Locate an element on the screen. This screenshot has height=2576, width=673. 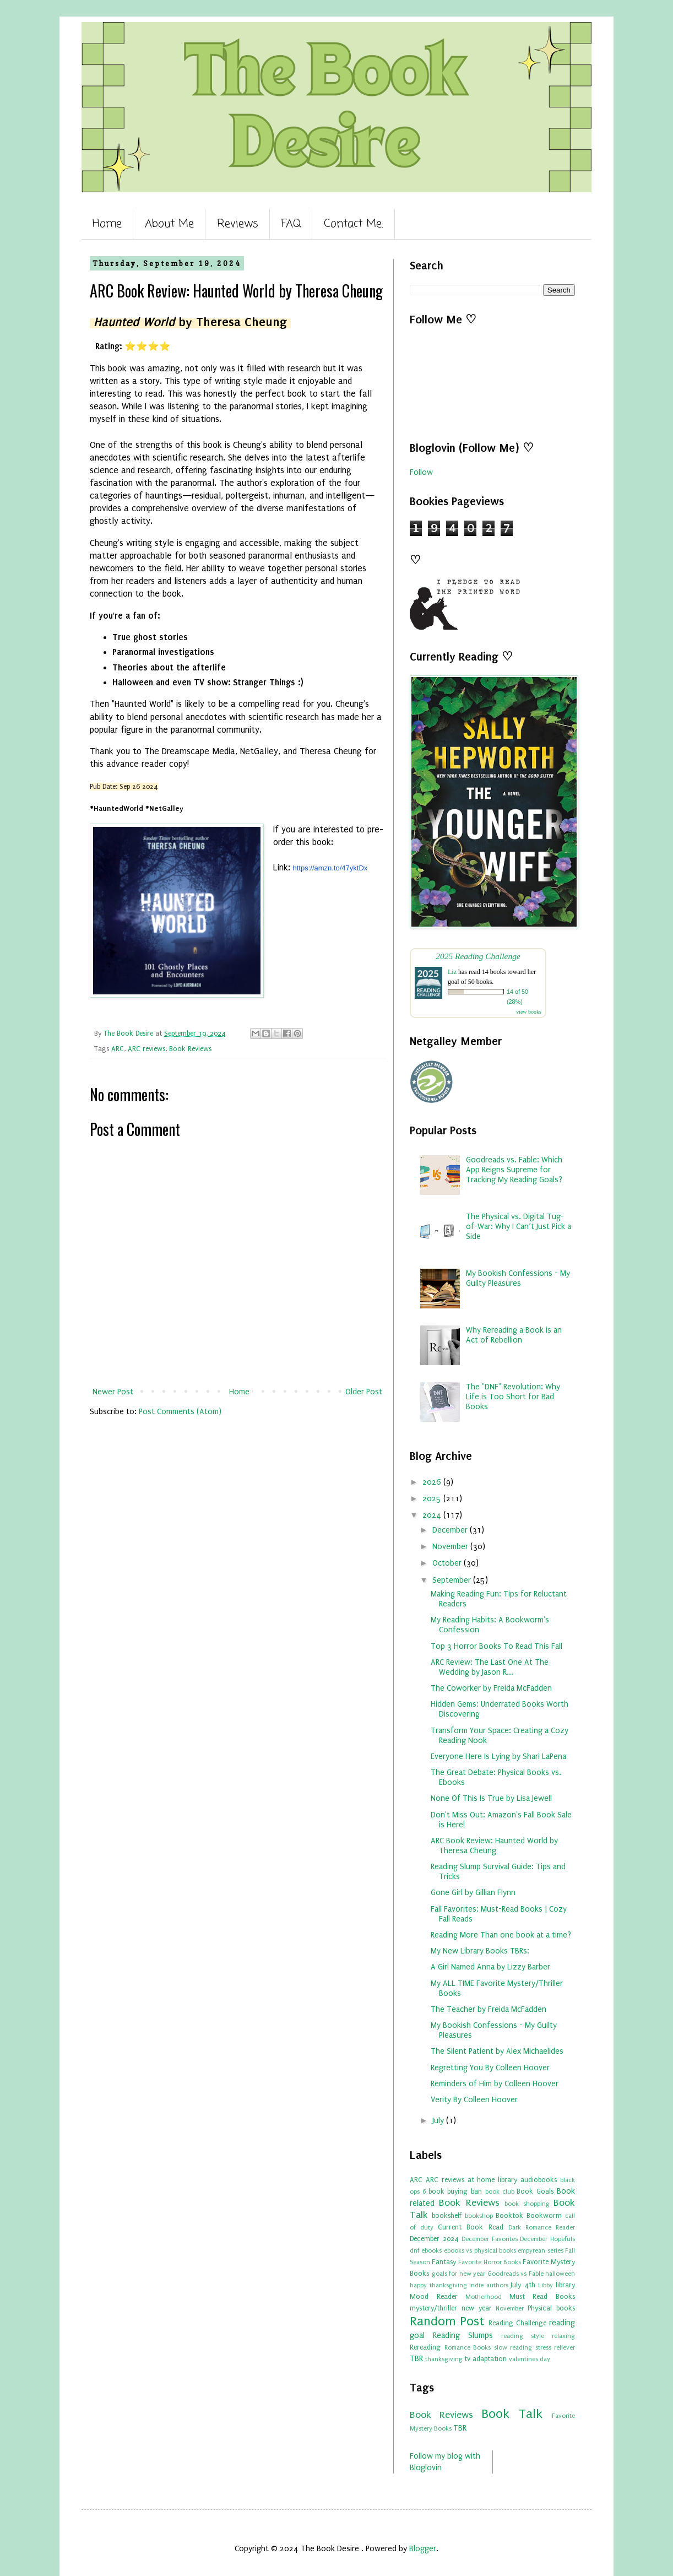
Top 3 Horror Books To Read This Fall is located at coordinates (496, 1646).